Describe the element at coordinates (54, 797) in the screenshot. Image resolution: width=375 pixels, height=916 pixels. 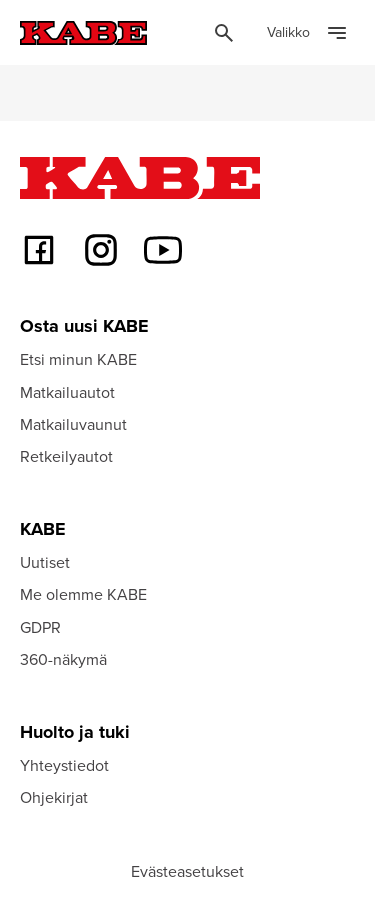
I see `Ohjekirjat` at that location.